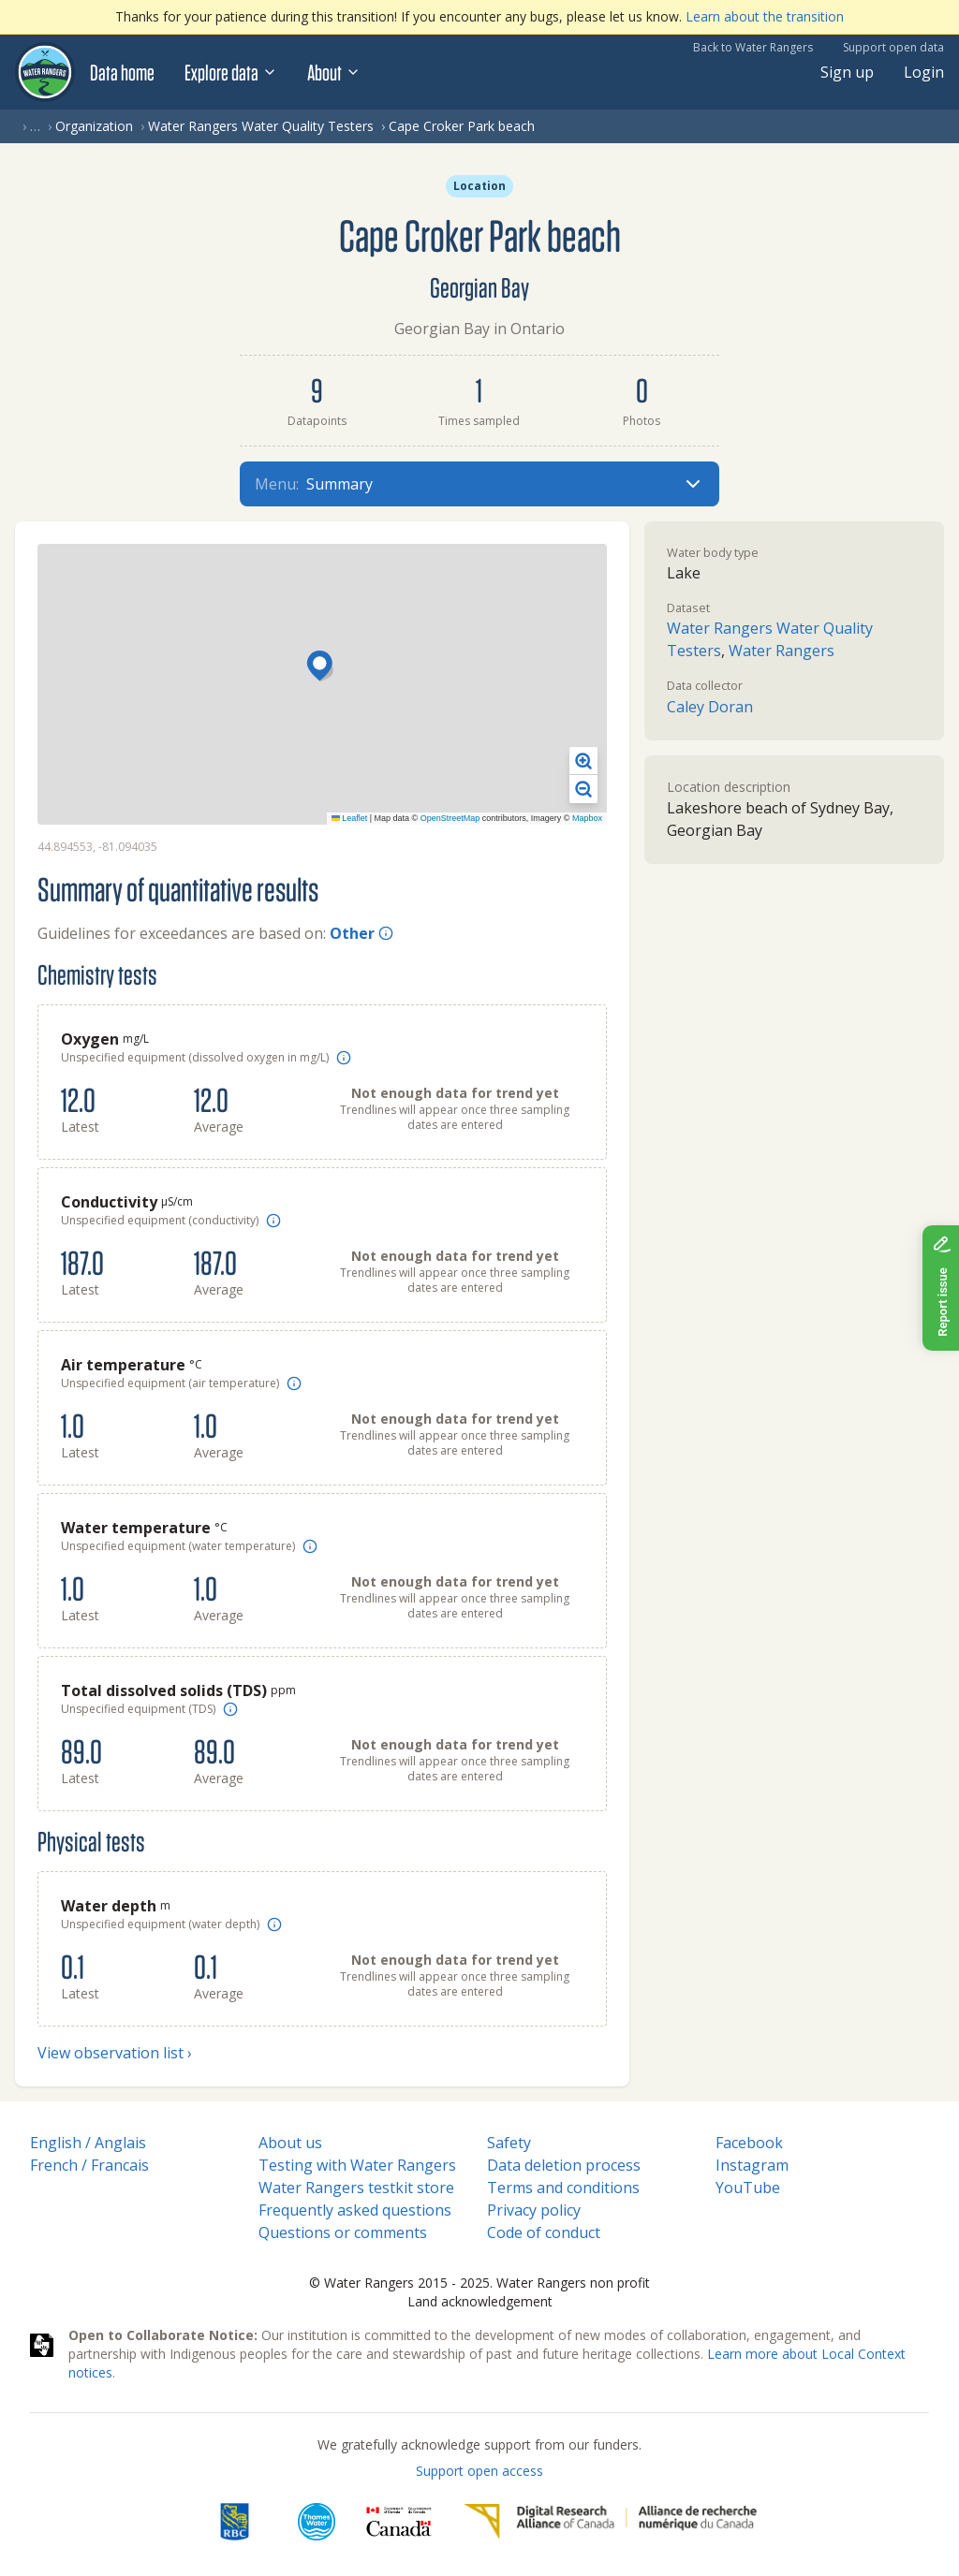 The height and width of the screenshot is (2576, 959). I want to click on OpenStreetMap, so click(450, 818).